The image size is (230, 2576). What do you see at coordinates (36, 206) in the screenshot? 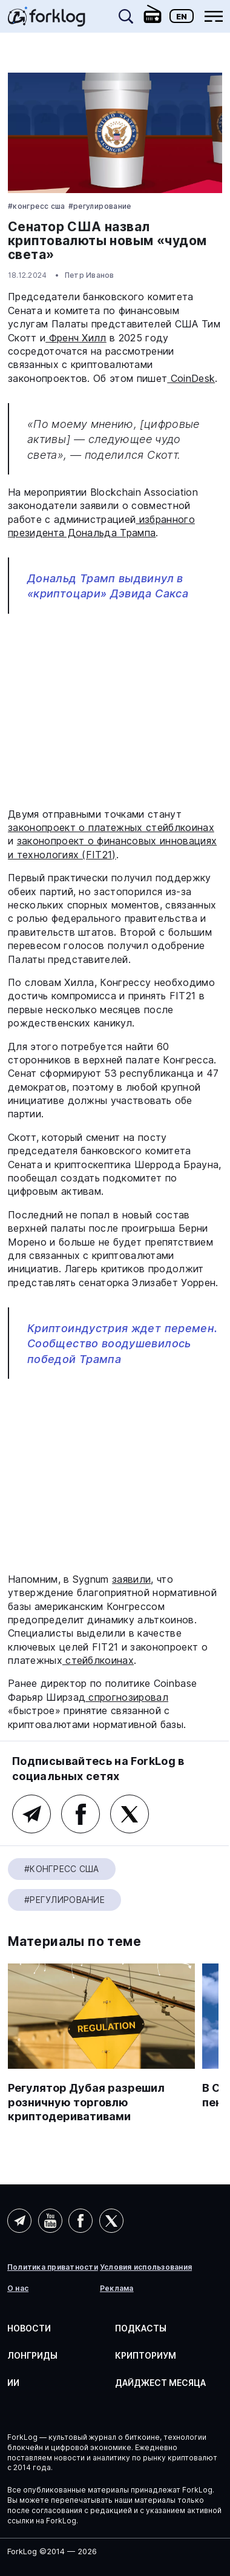
I see `#Конгресс США` at bounding box center [36, 206].